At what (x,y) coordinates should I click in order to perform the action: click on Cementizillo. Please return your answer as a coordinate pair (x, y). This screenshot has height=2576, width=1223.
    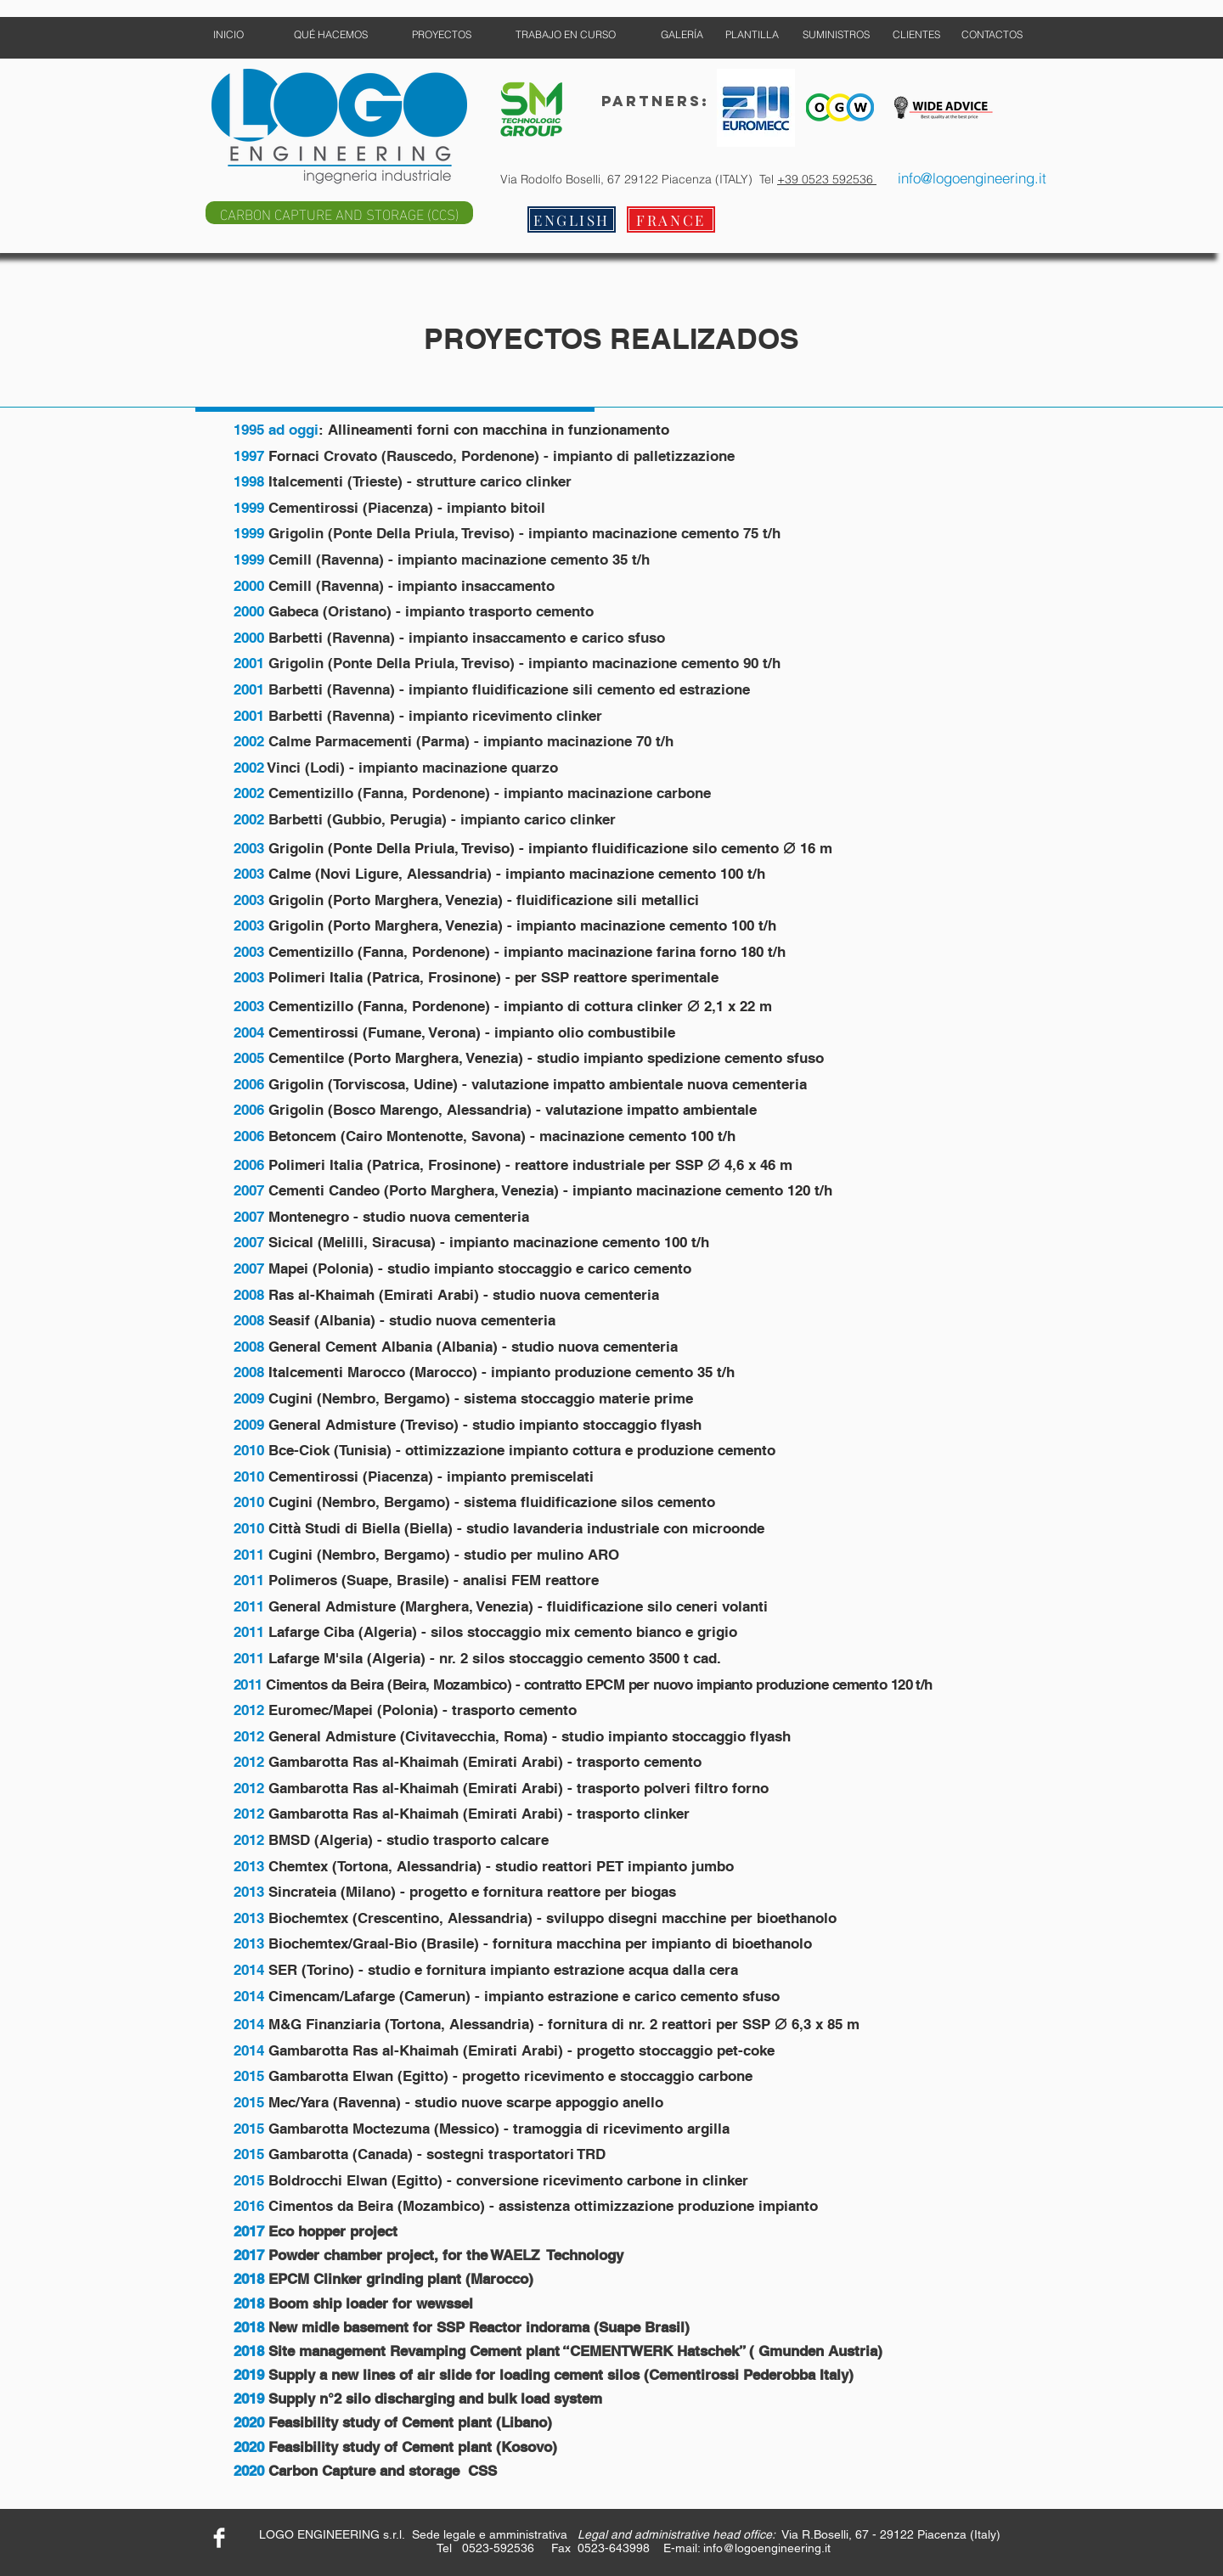
    Looking at the image, I should click on (310, 951).